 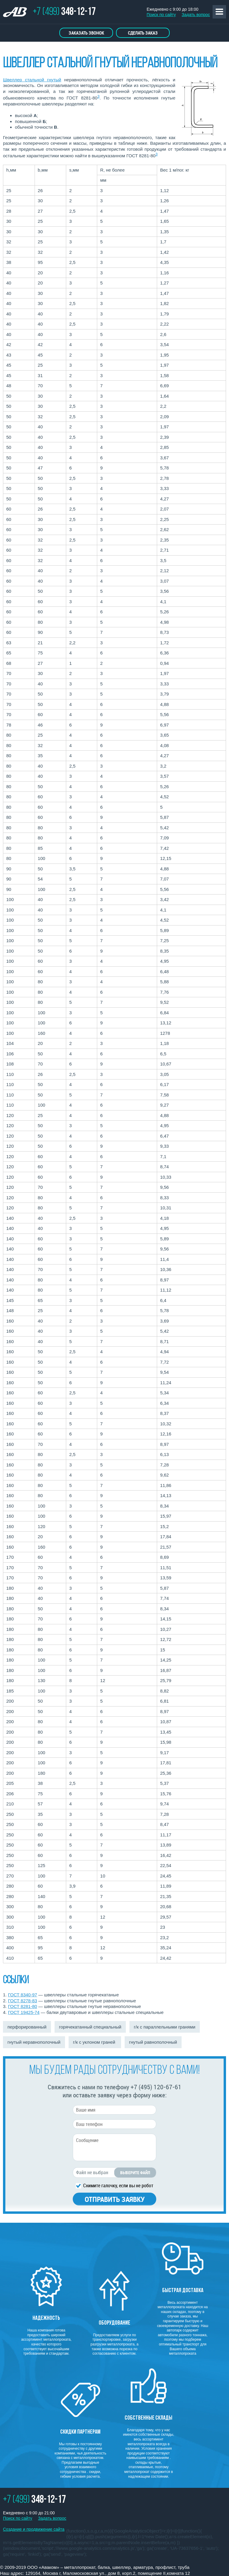 I want to click on ГОСТ 8340-97, so click(x=22, y=1994).